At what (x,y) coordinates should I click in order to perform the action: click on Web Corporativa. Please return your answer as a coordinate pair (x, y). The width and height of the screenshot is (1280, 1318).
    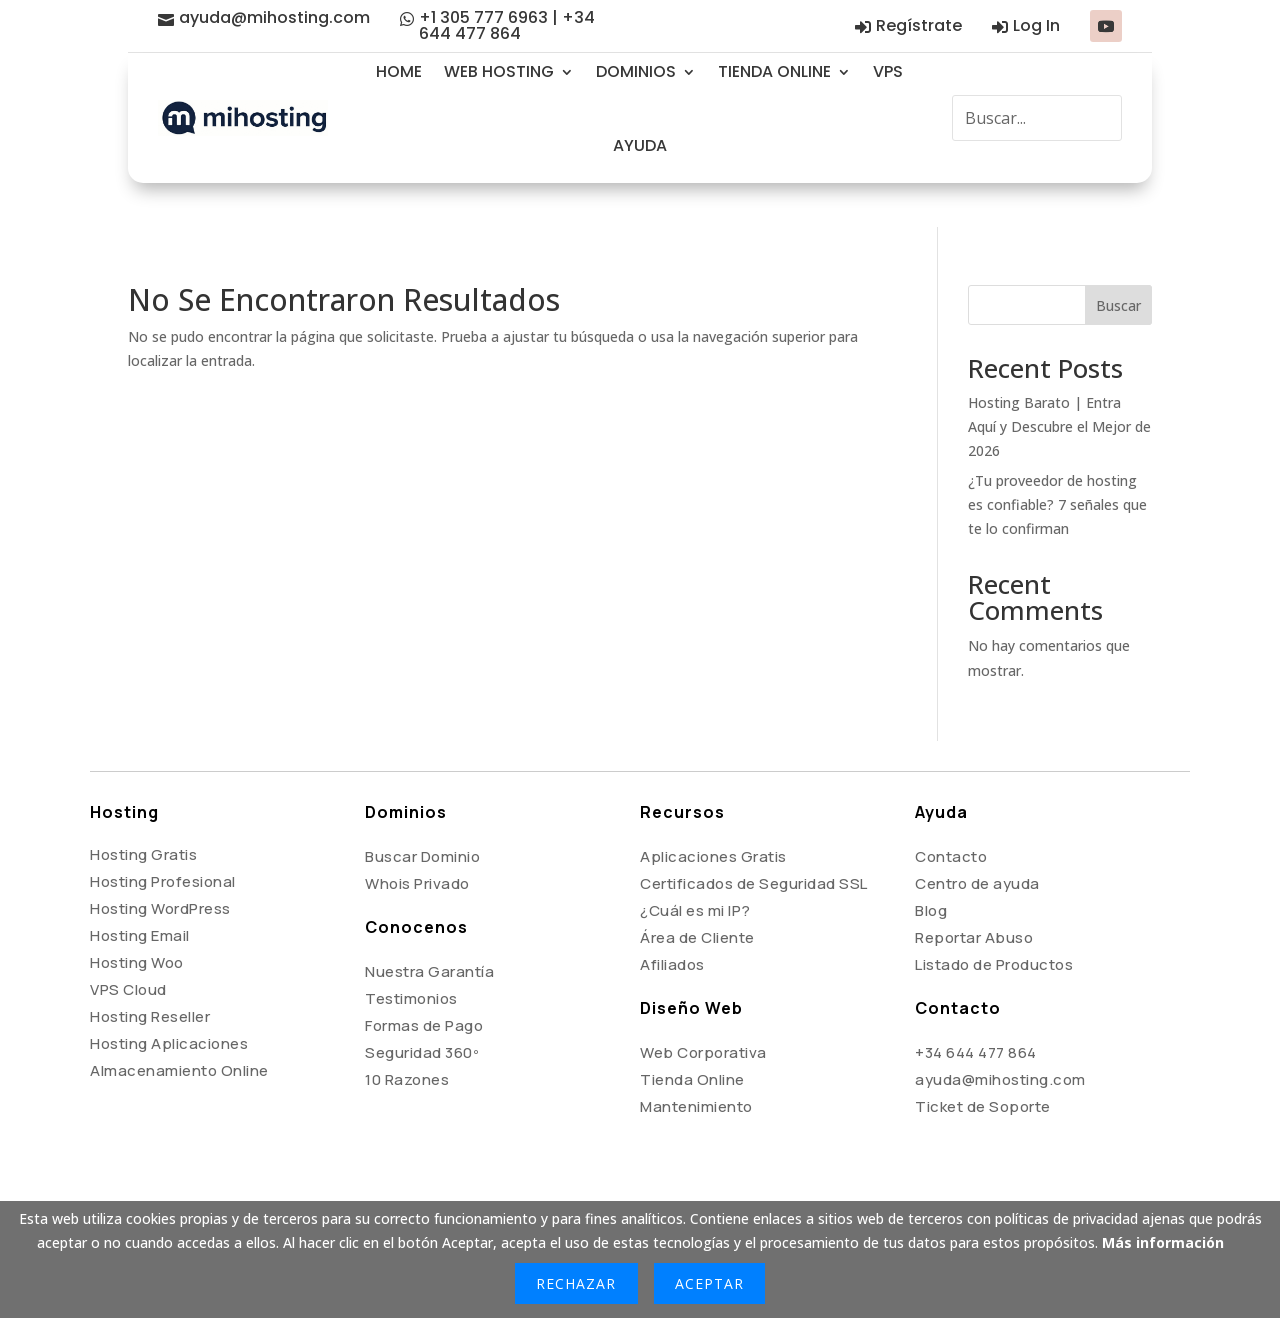
    Looking at the image, I should click on (703, 1008).